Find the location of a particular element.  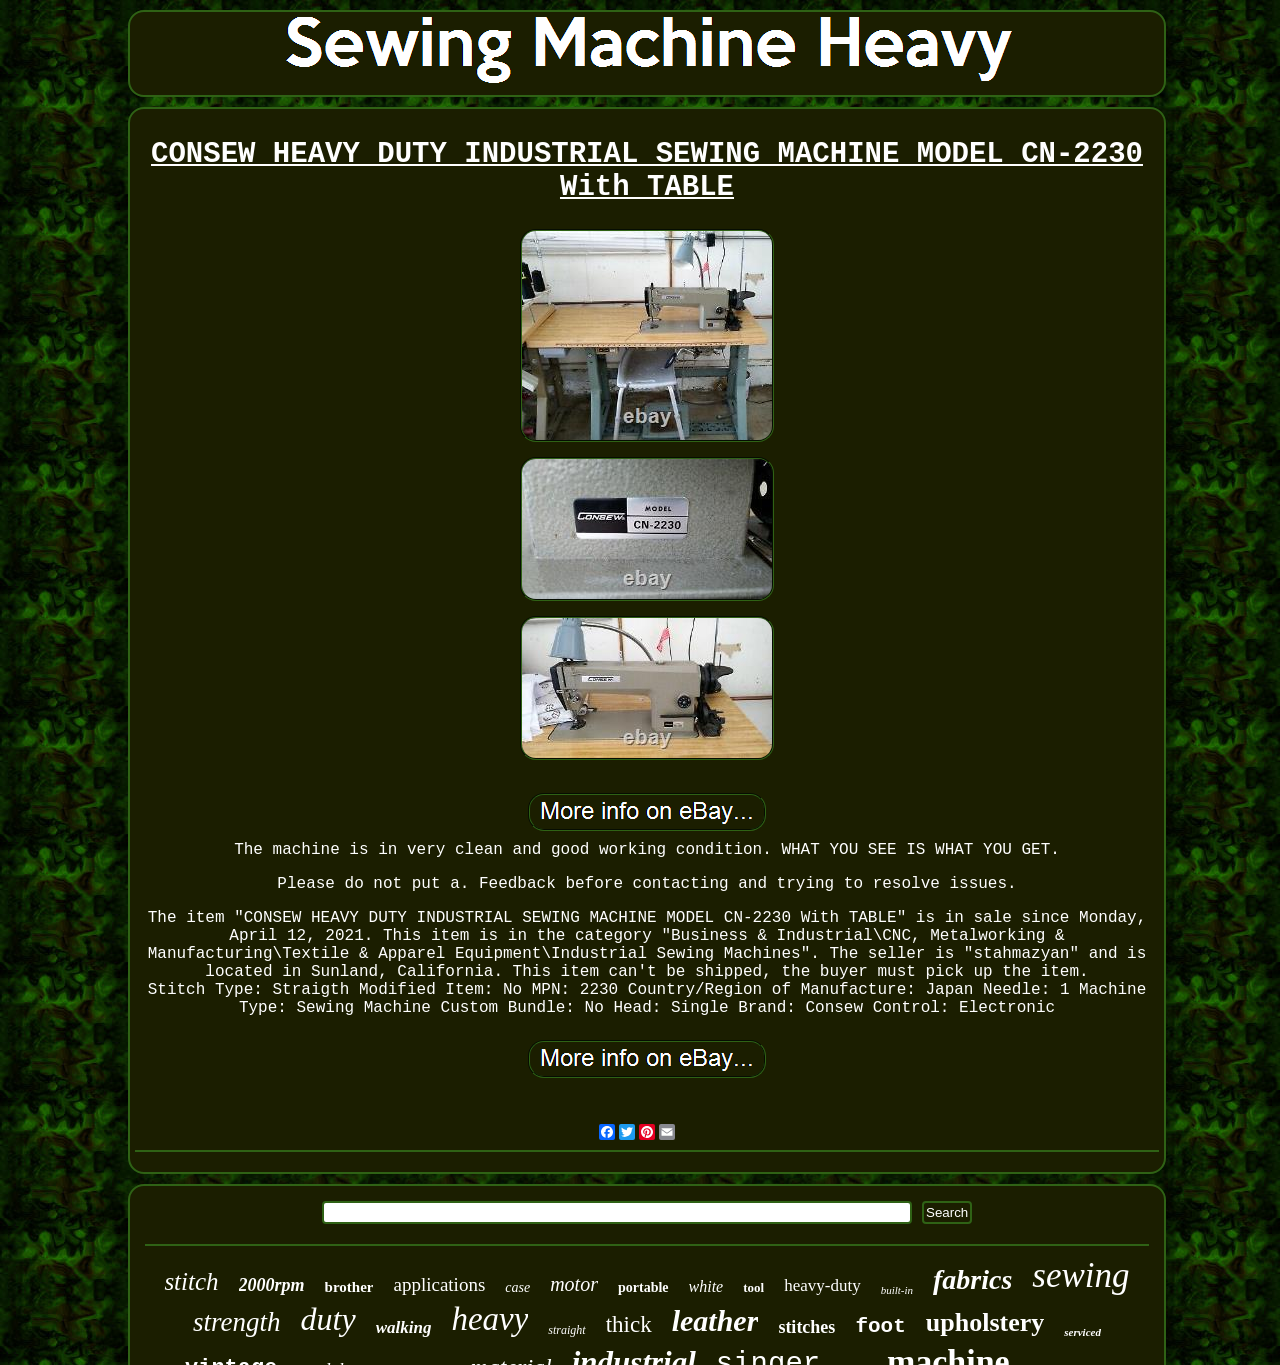

brother is located at coordinates (349, 1287).